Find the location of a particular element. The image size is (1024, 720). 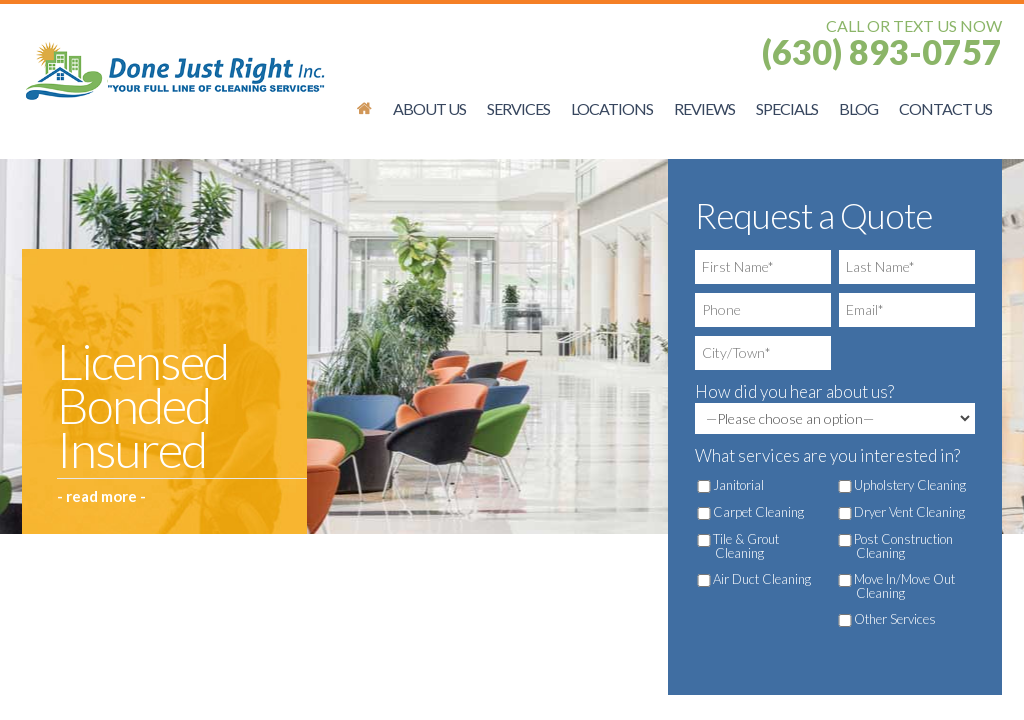

Blog is located at coordinates (858, 108).